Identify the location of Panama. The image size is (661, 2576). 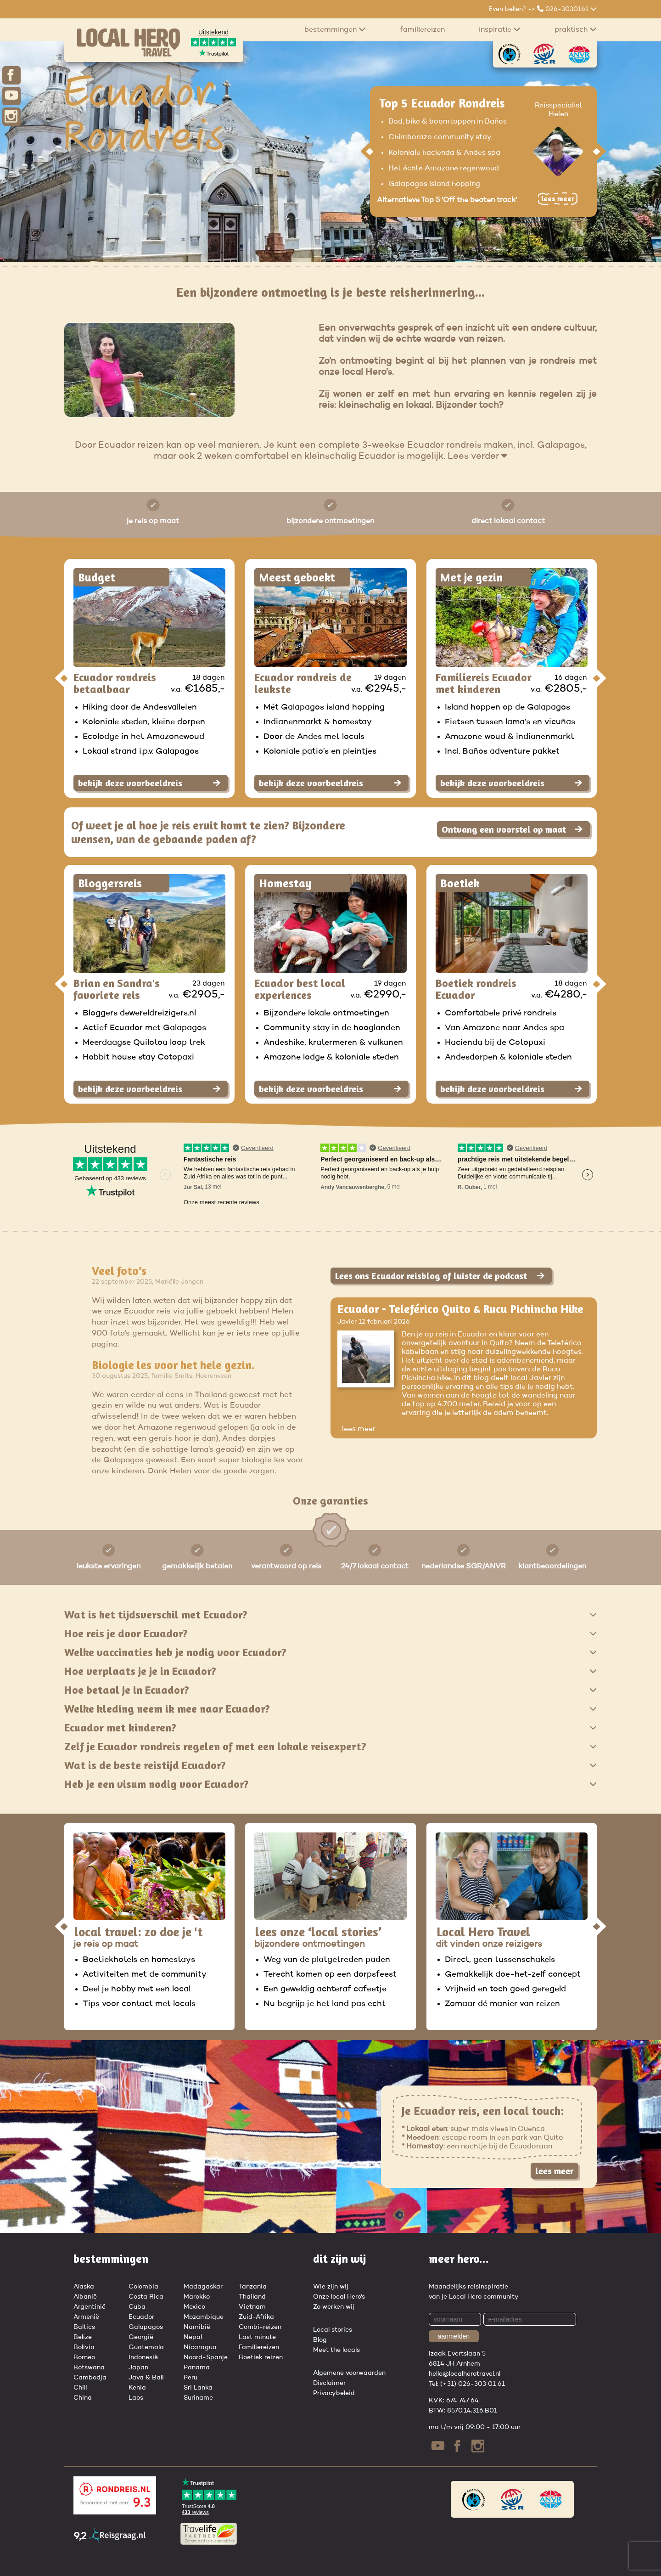
(197, 2367).